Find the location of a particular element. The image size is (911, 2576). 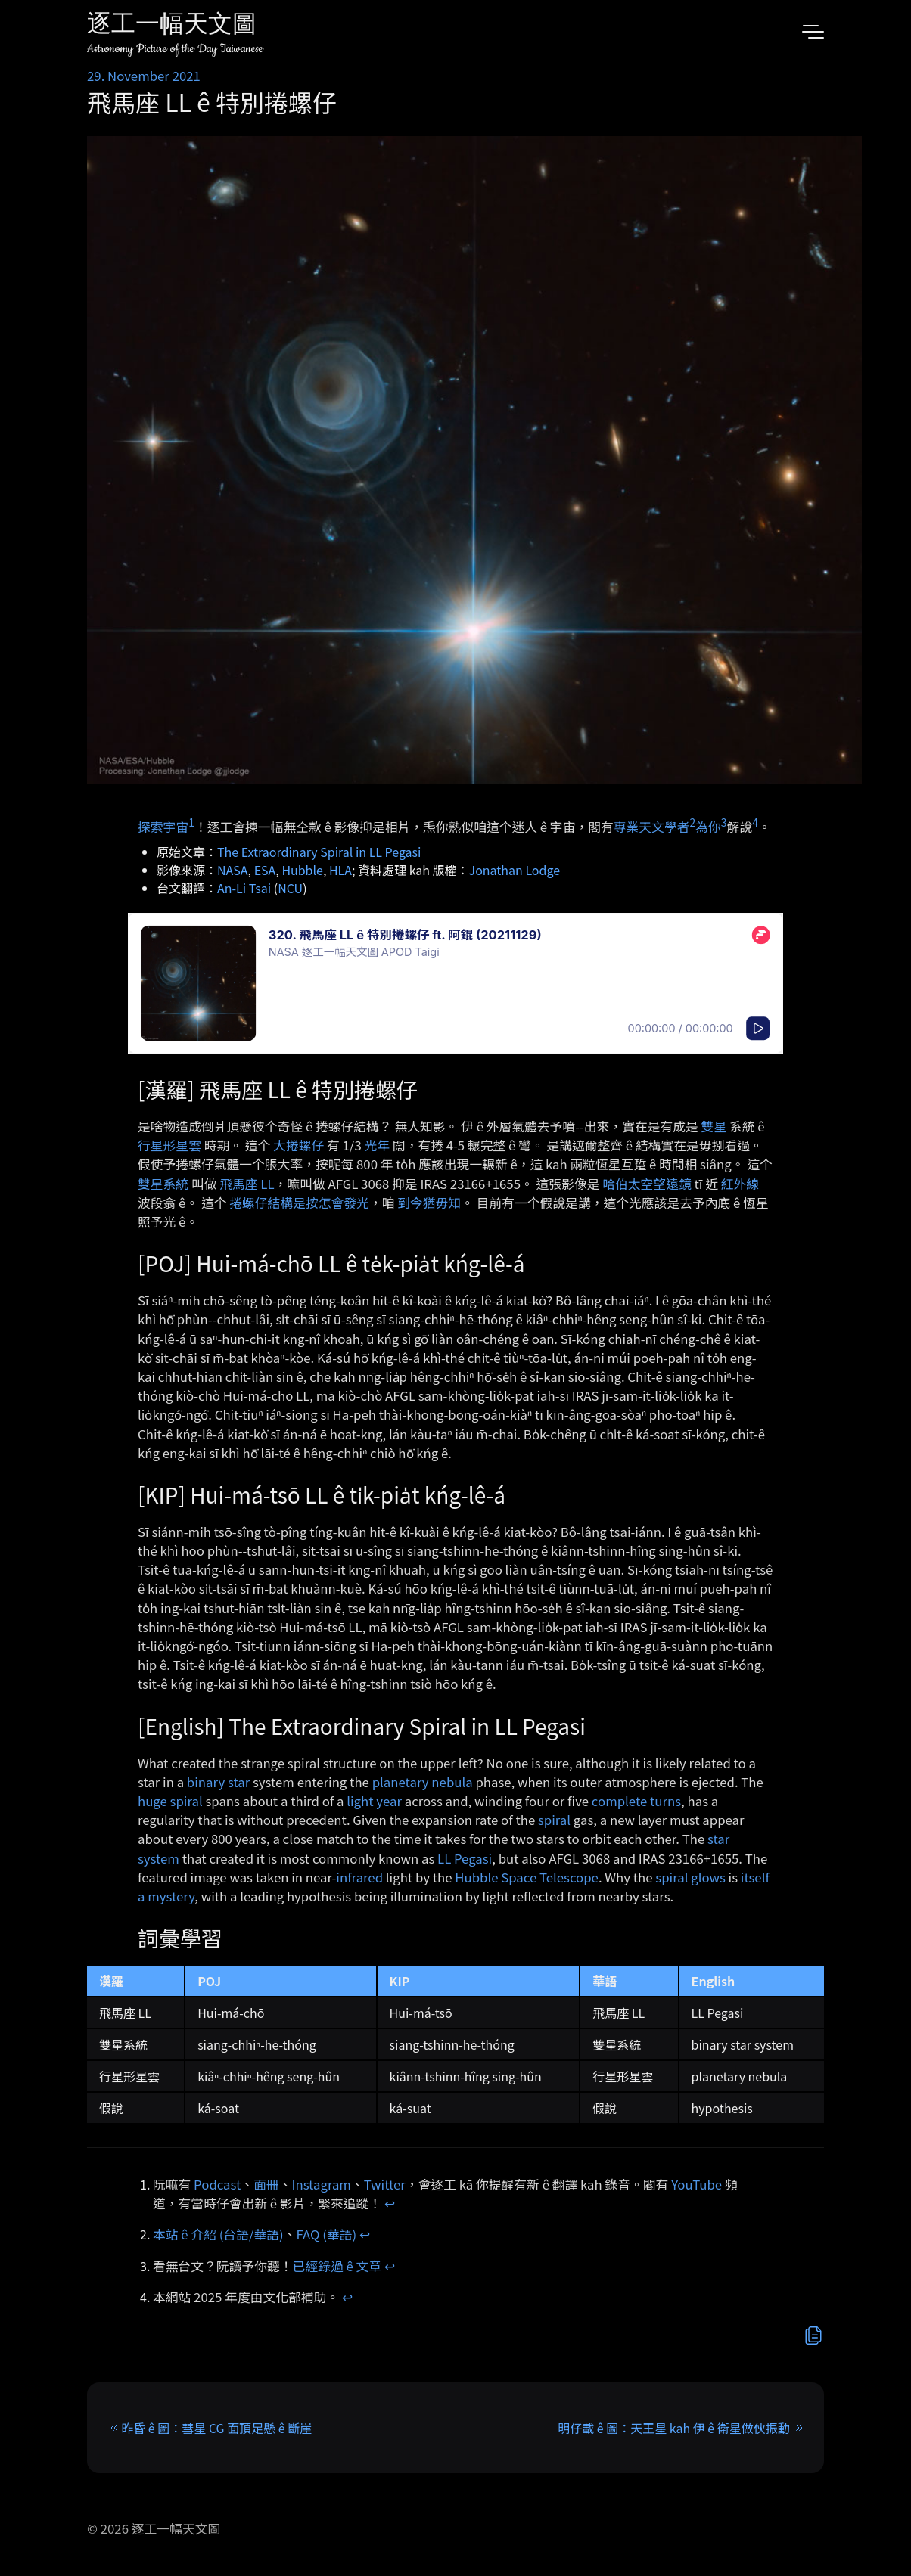

NASA is located at coordinates (232, 870).